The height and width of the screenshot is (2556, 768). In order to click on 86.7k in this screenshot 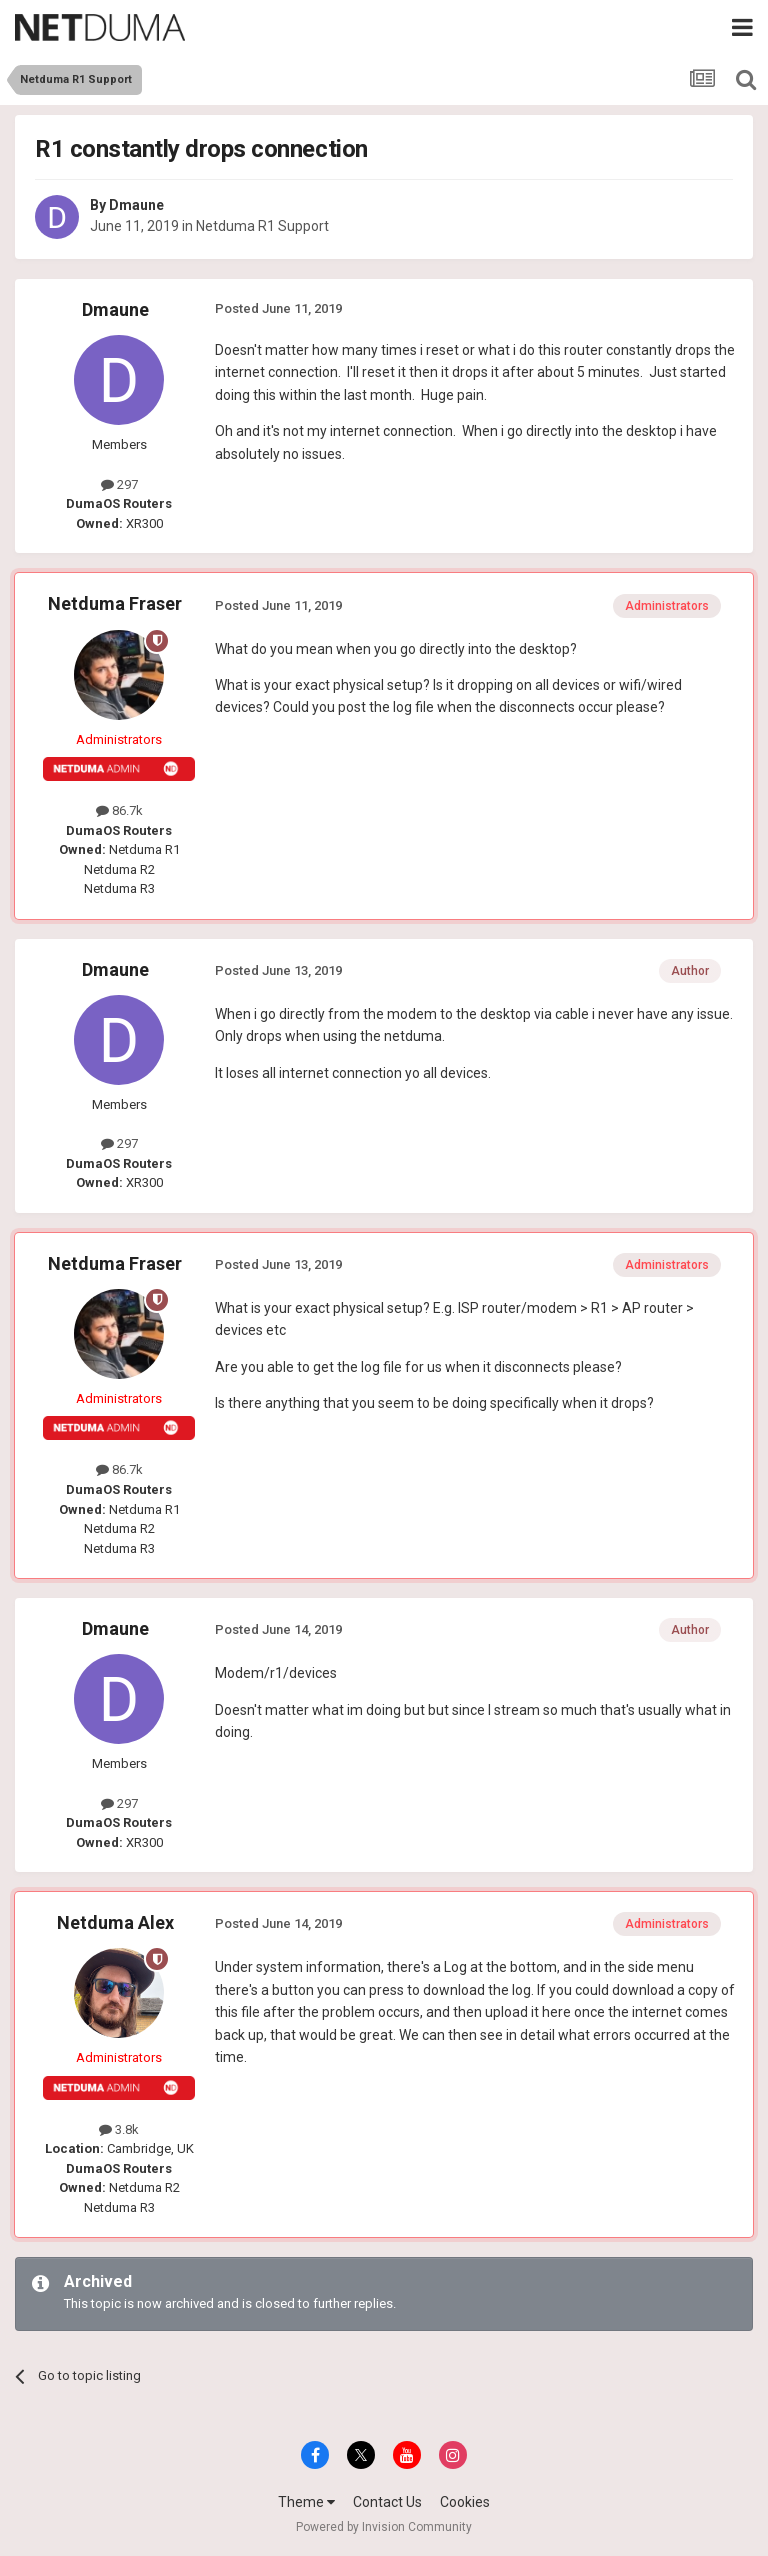, I will do `click(119, 810)`.